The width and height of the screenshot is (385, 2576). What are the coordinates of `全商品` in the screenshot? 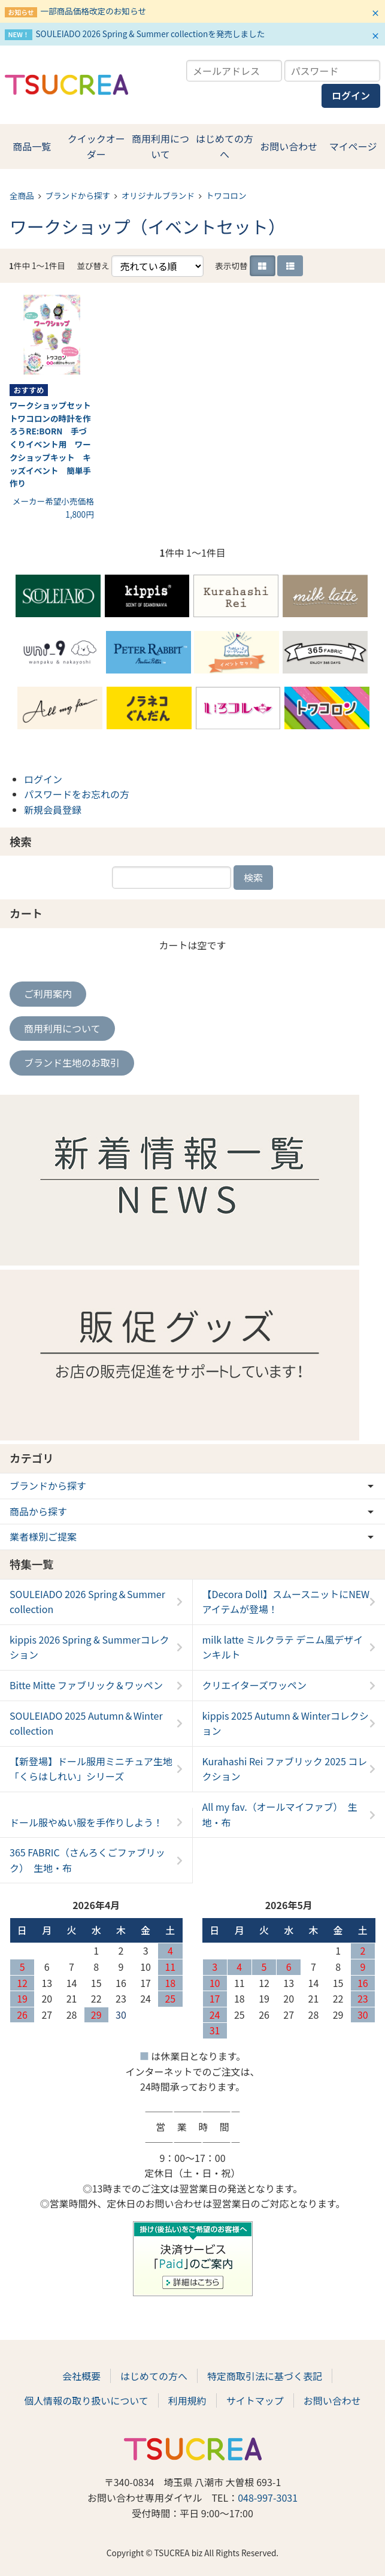 It's located at (22, 195).